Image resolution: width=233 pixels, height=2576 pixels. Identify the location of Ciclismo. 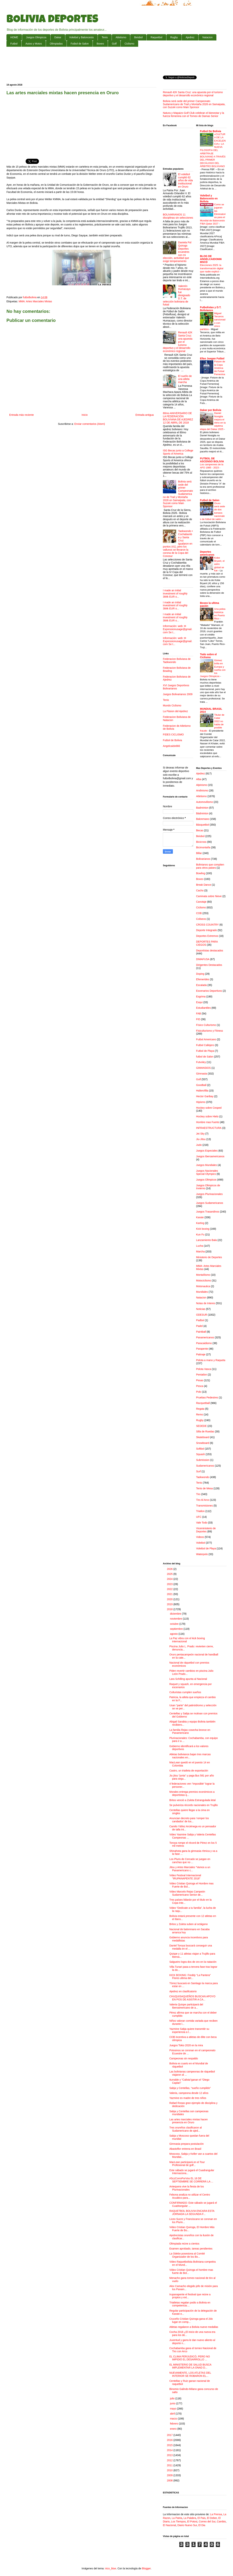
(129, 43).